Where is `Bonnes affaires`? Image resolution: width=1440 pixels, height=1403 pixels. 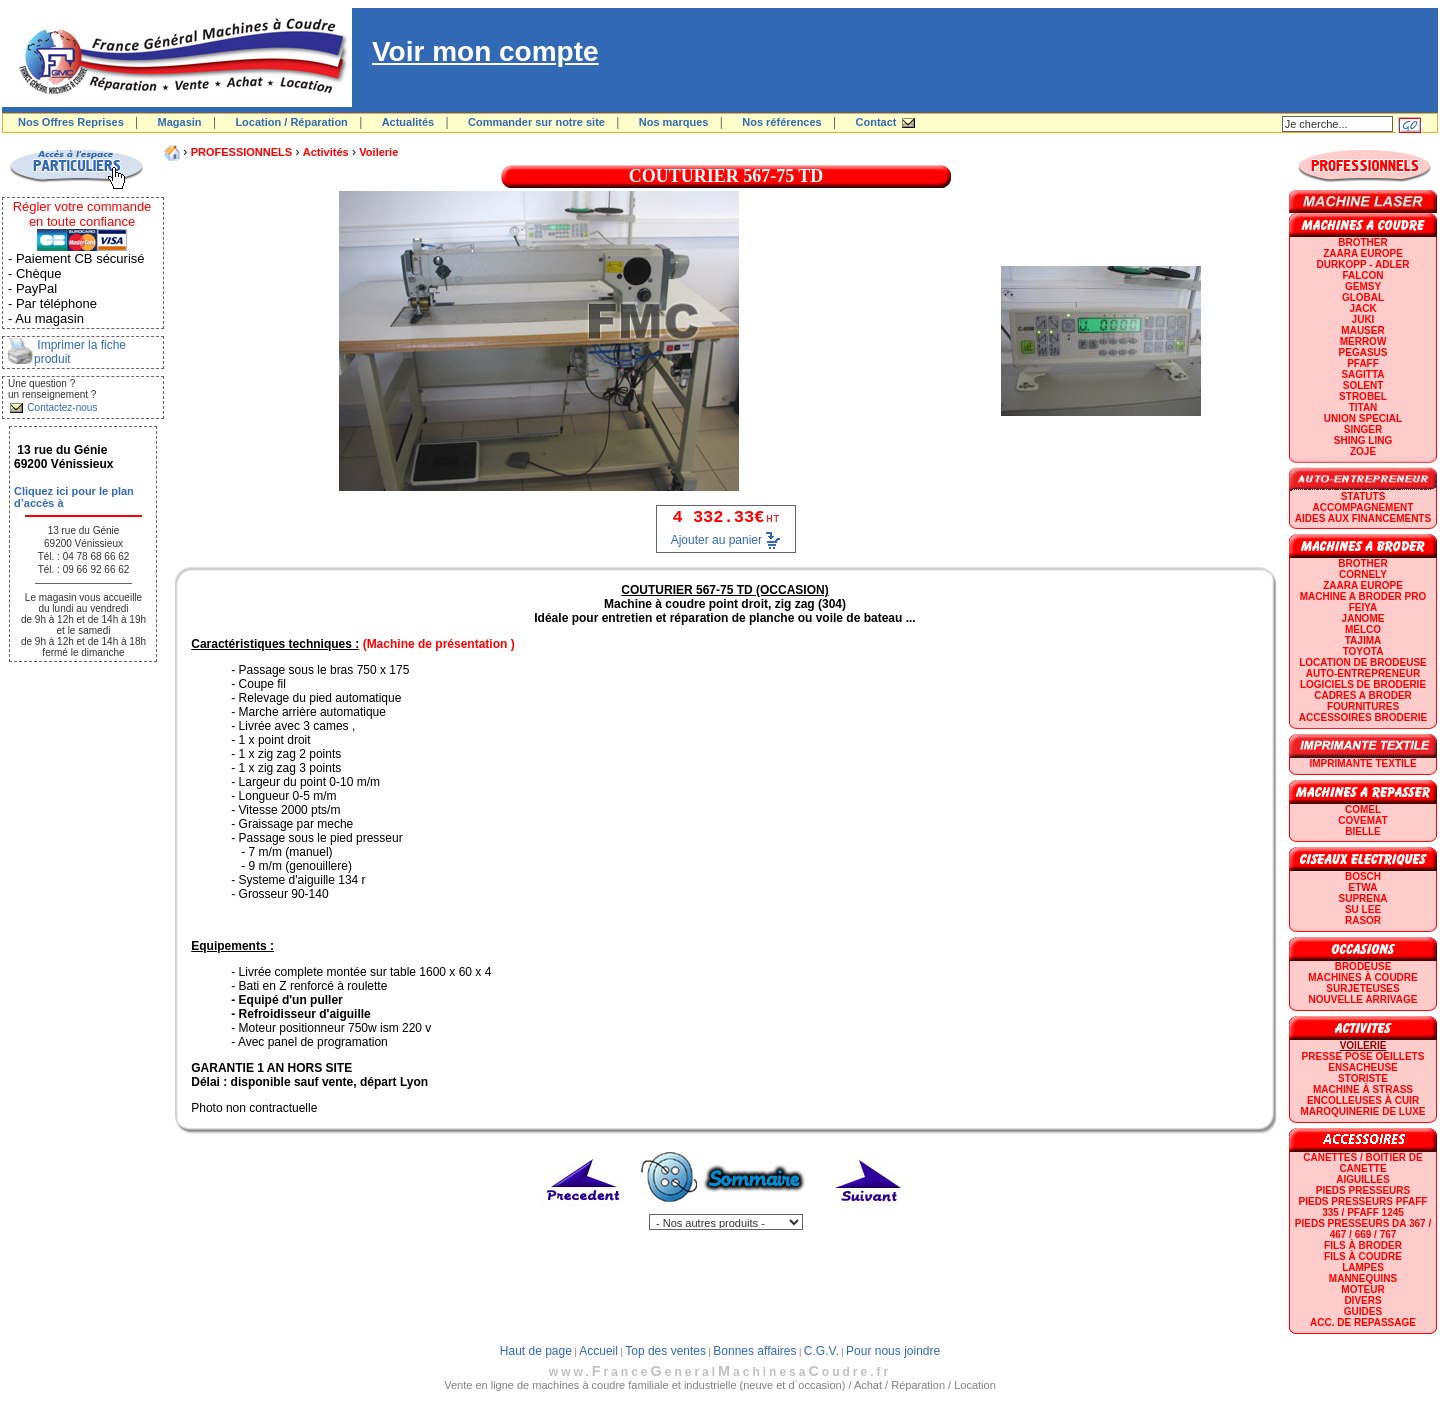 Bonnes affaires is located at coordinates (754, 1351).